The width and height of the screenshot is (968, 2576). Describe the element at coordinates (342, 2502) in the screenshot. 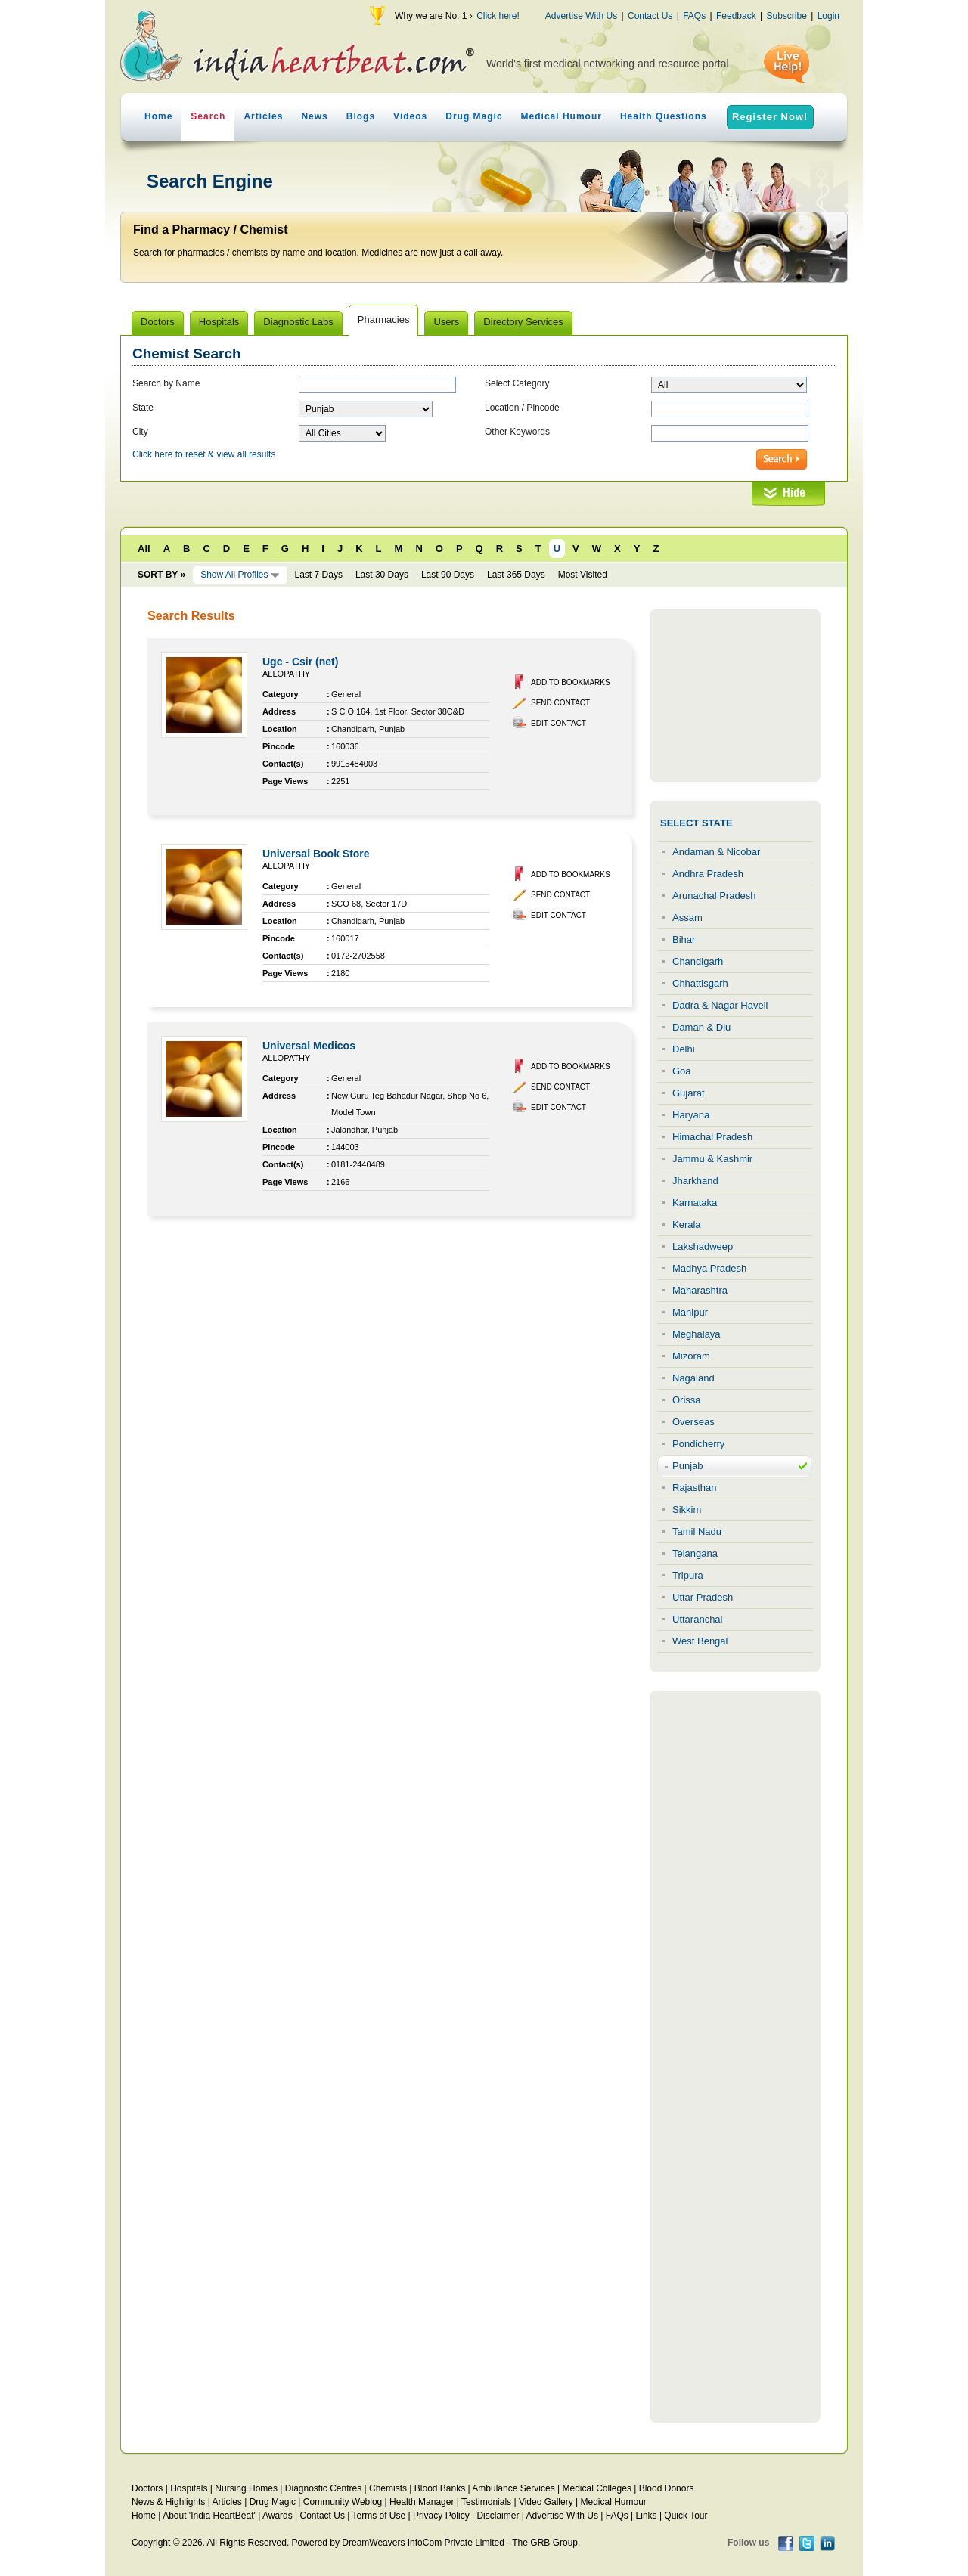

I see `Community Weblog` at that location.